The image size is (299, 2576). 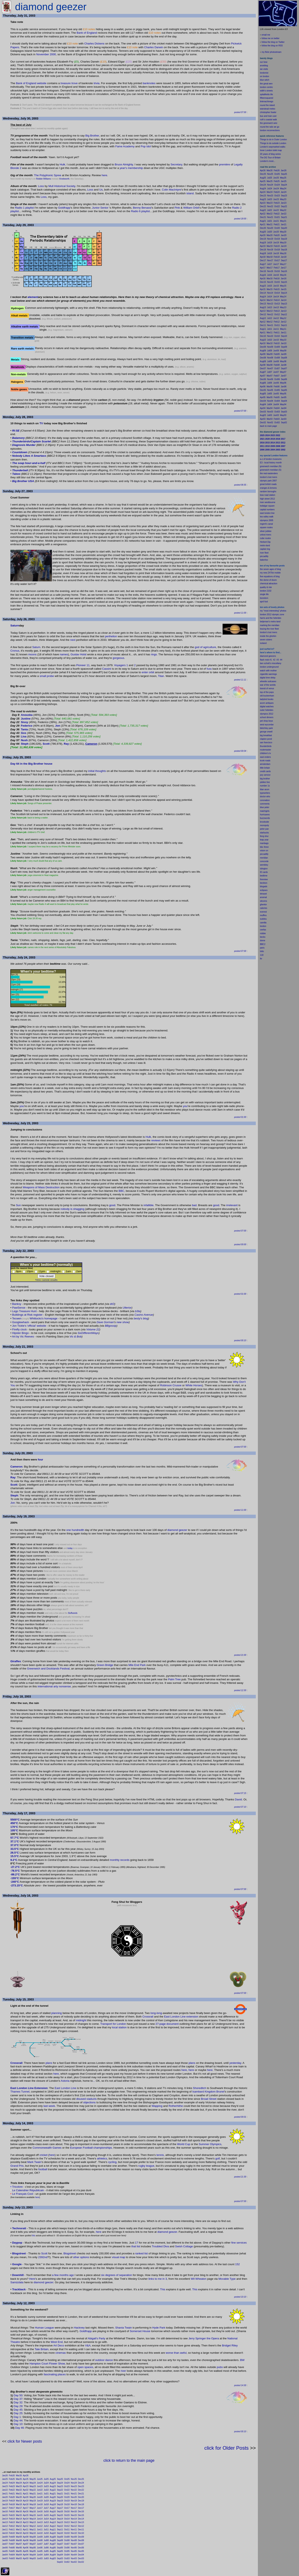 What do you see at coordinates (265, 625) in the screenshot?
I see `marking the` at bounding box center [265, 625].